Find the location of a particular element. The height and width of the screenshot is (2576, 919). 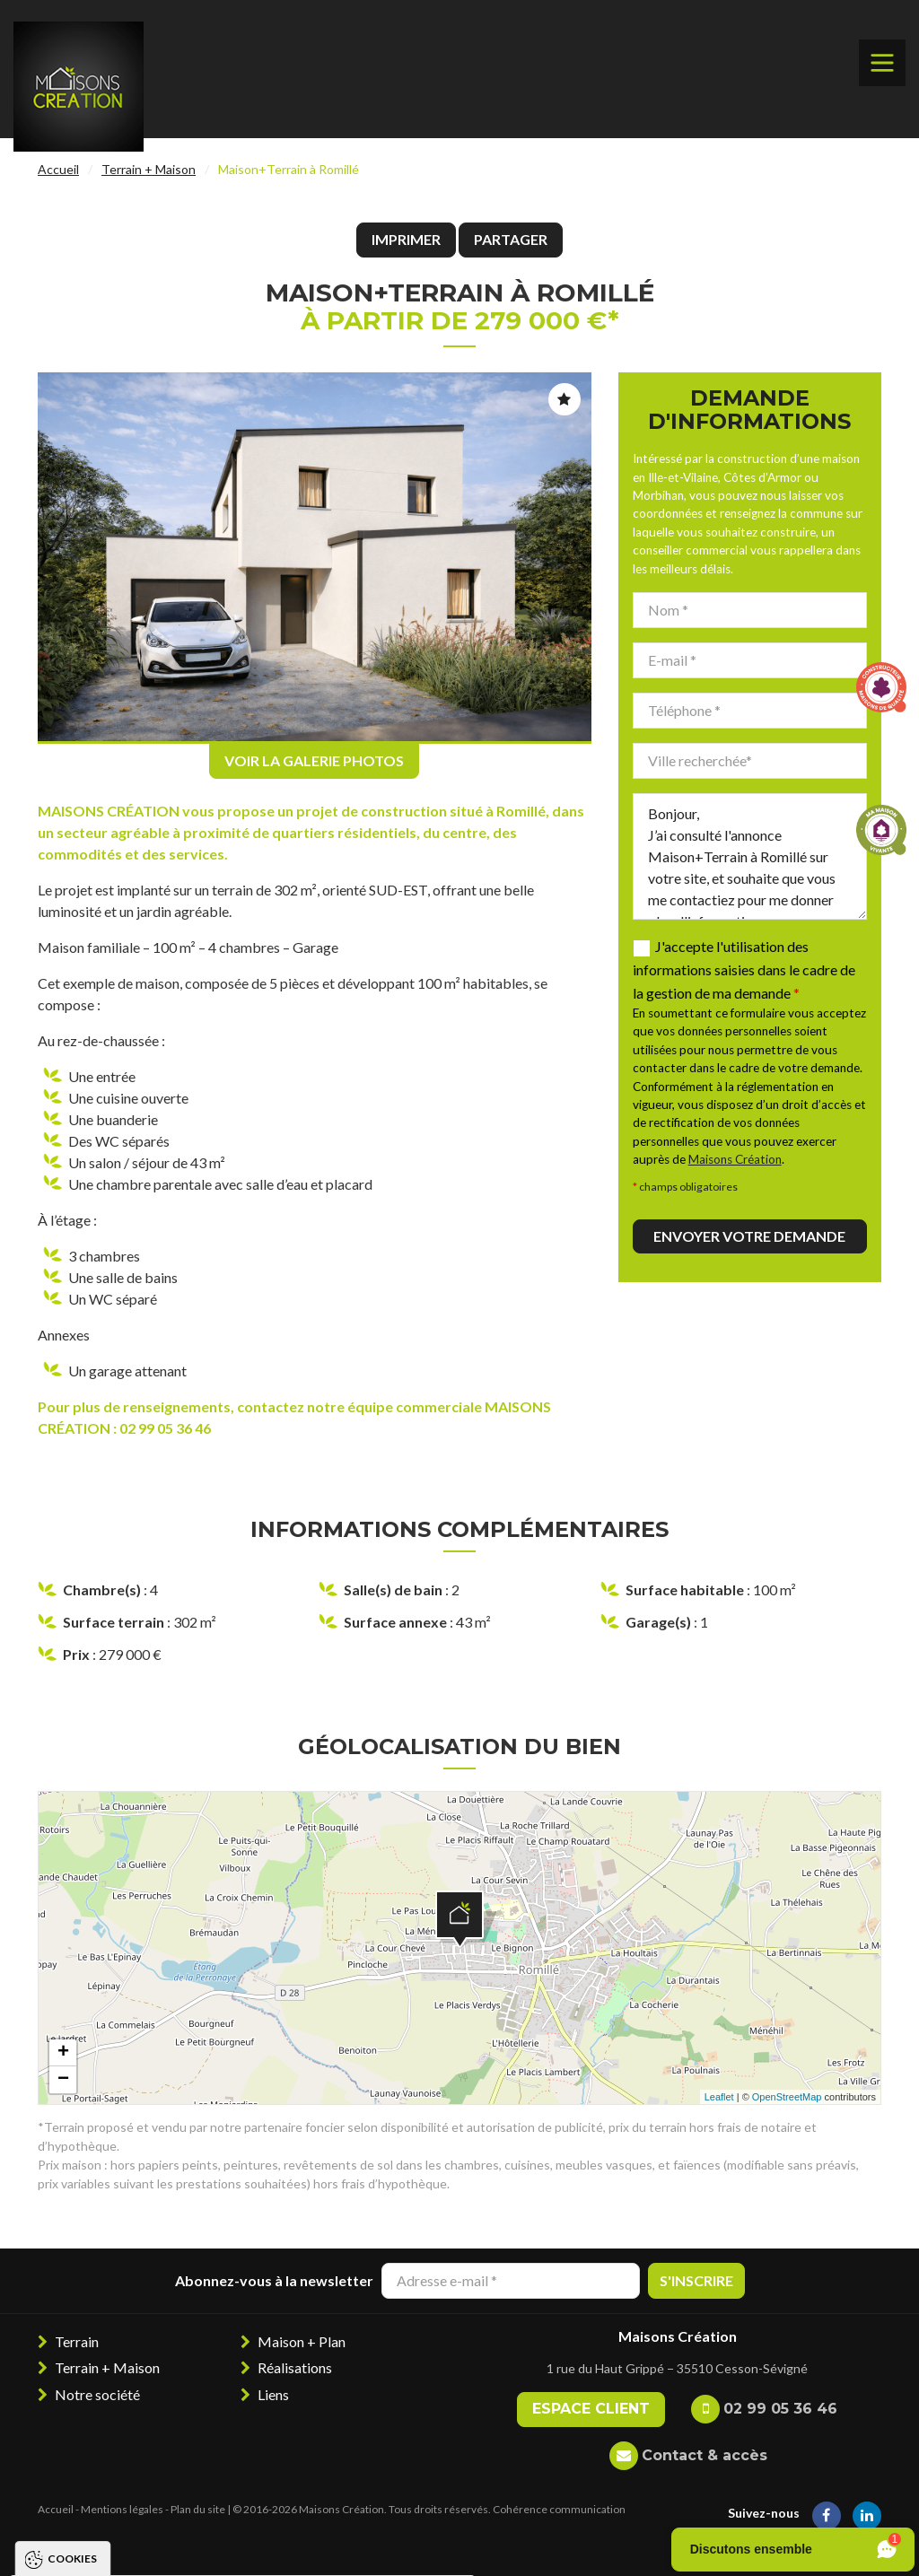

Envoyer votre demande is located at coordinates (749, 1235).